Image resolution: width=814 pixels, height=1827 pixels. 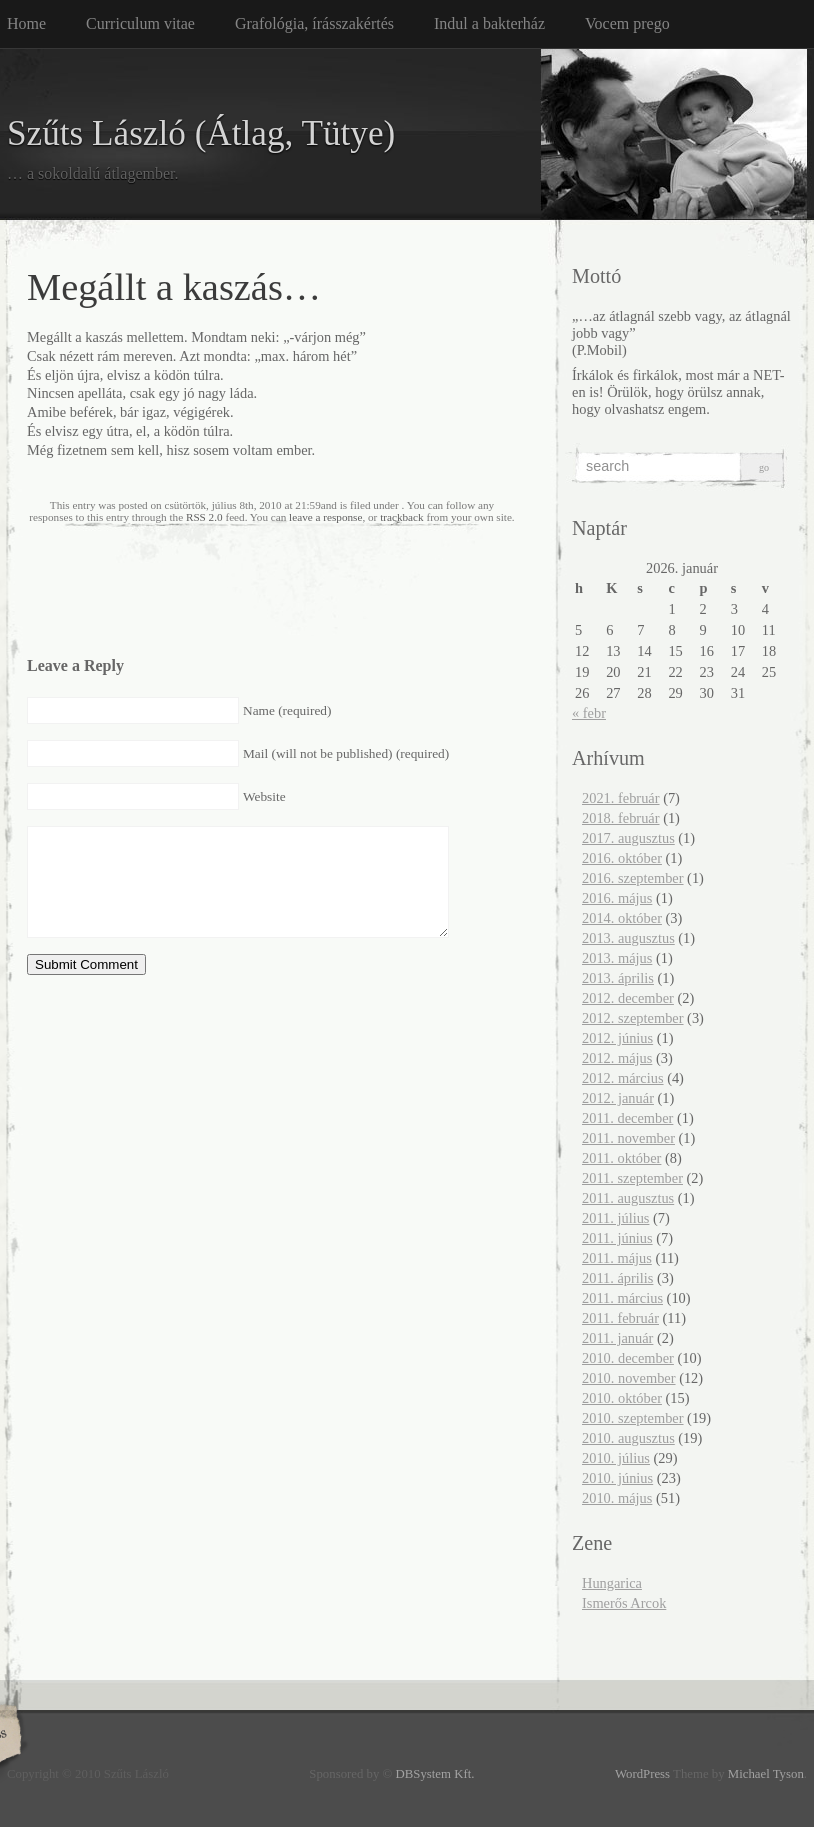 I want to click on 2012. január, so click(x=618, y=1098).